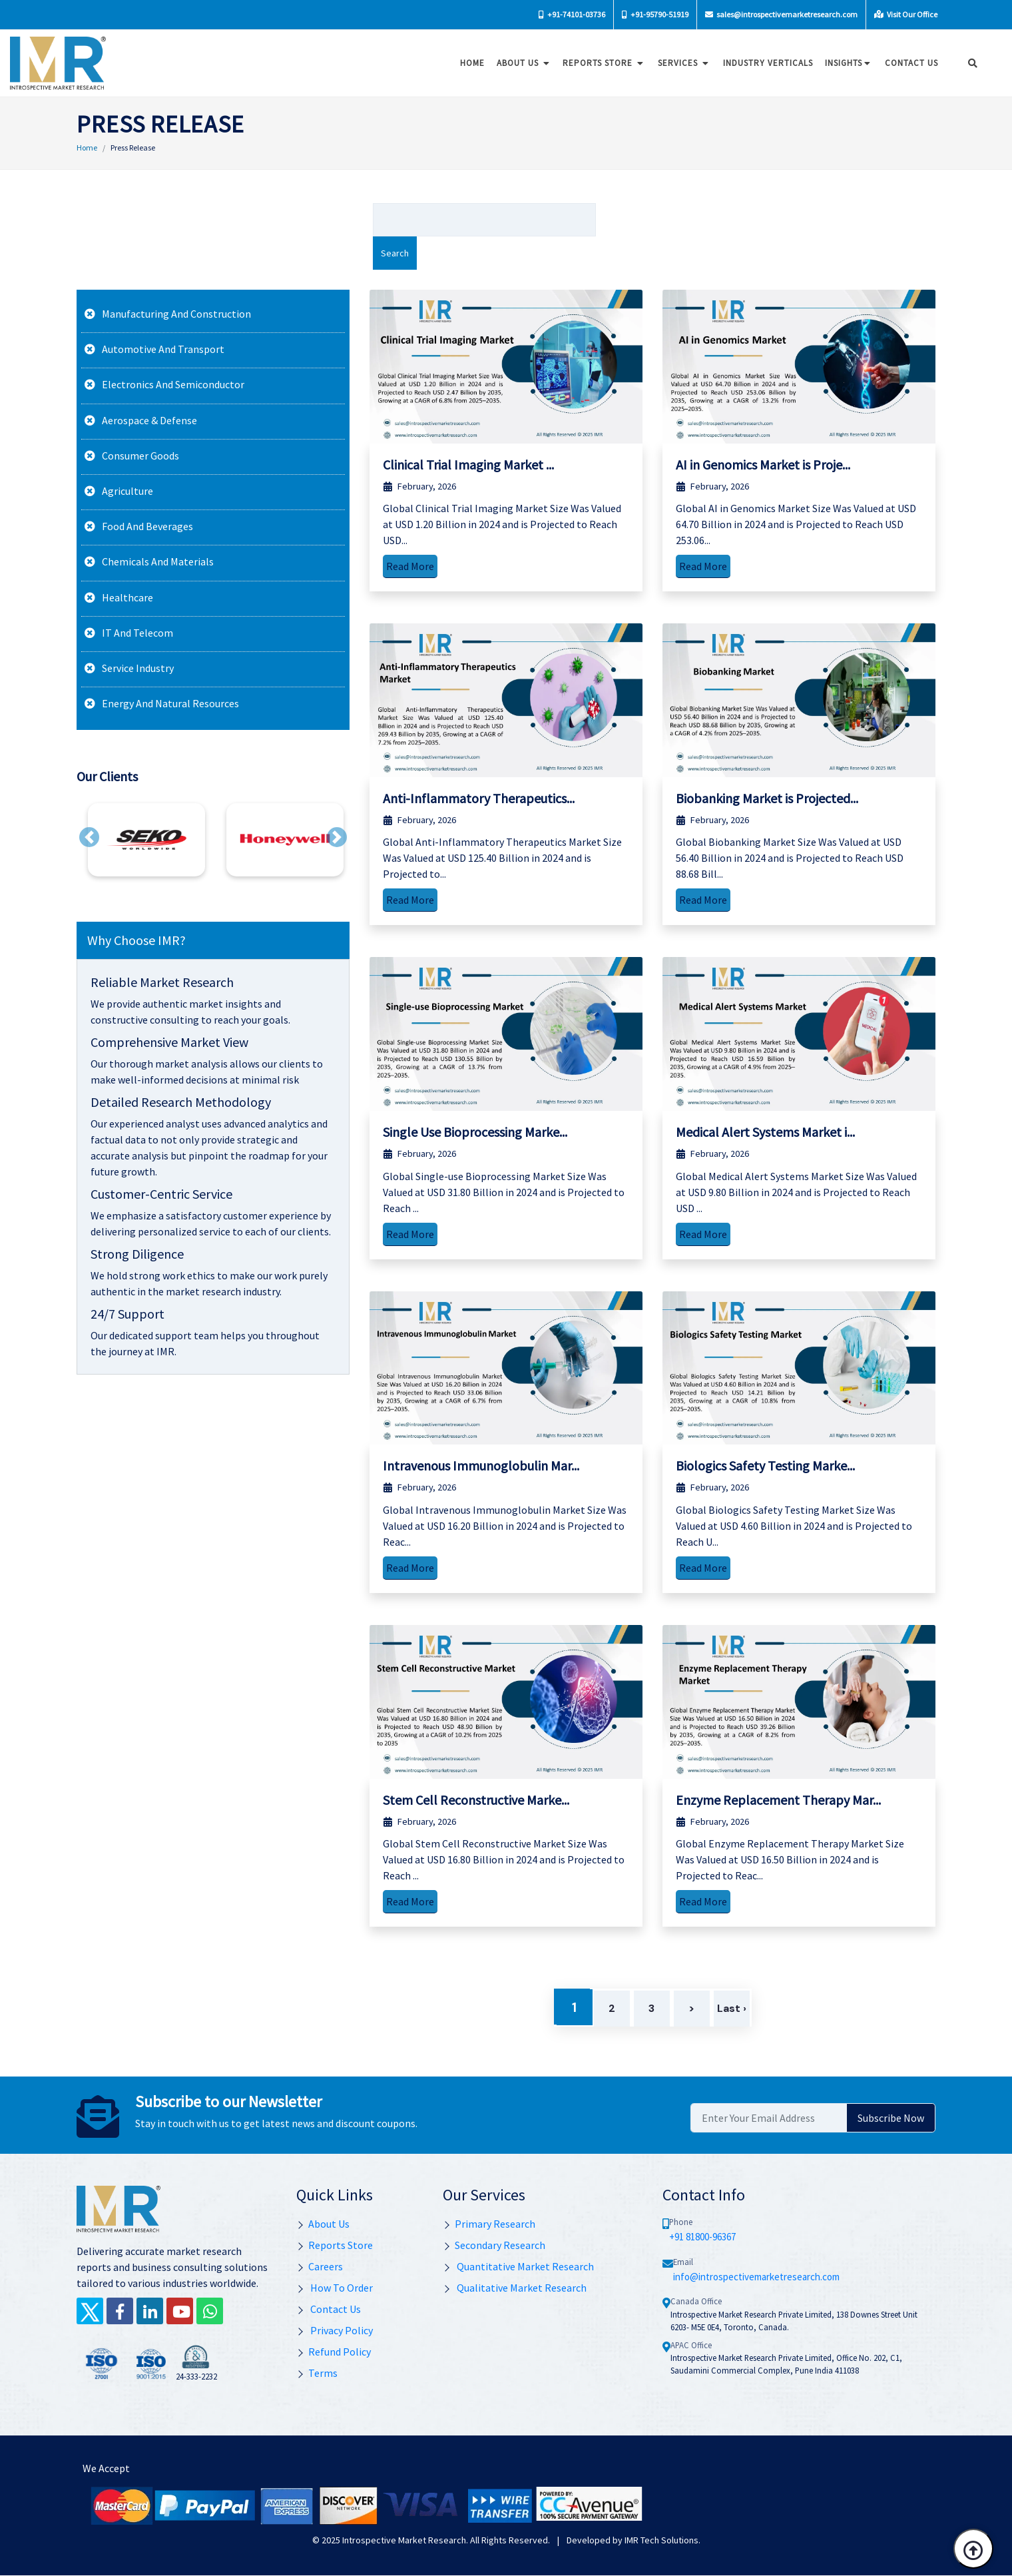  Describe the element at coordinates (600, 63) in the screenshot. I see `Reports Store` at that location.